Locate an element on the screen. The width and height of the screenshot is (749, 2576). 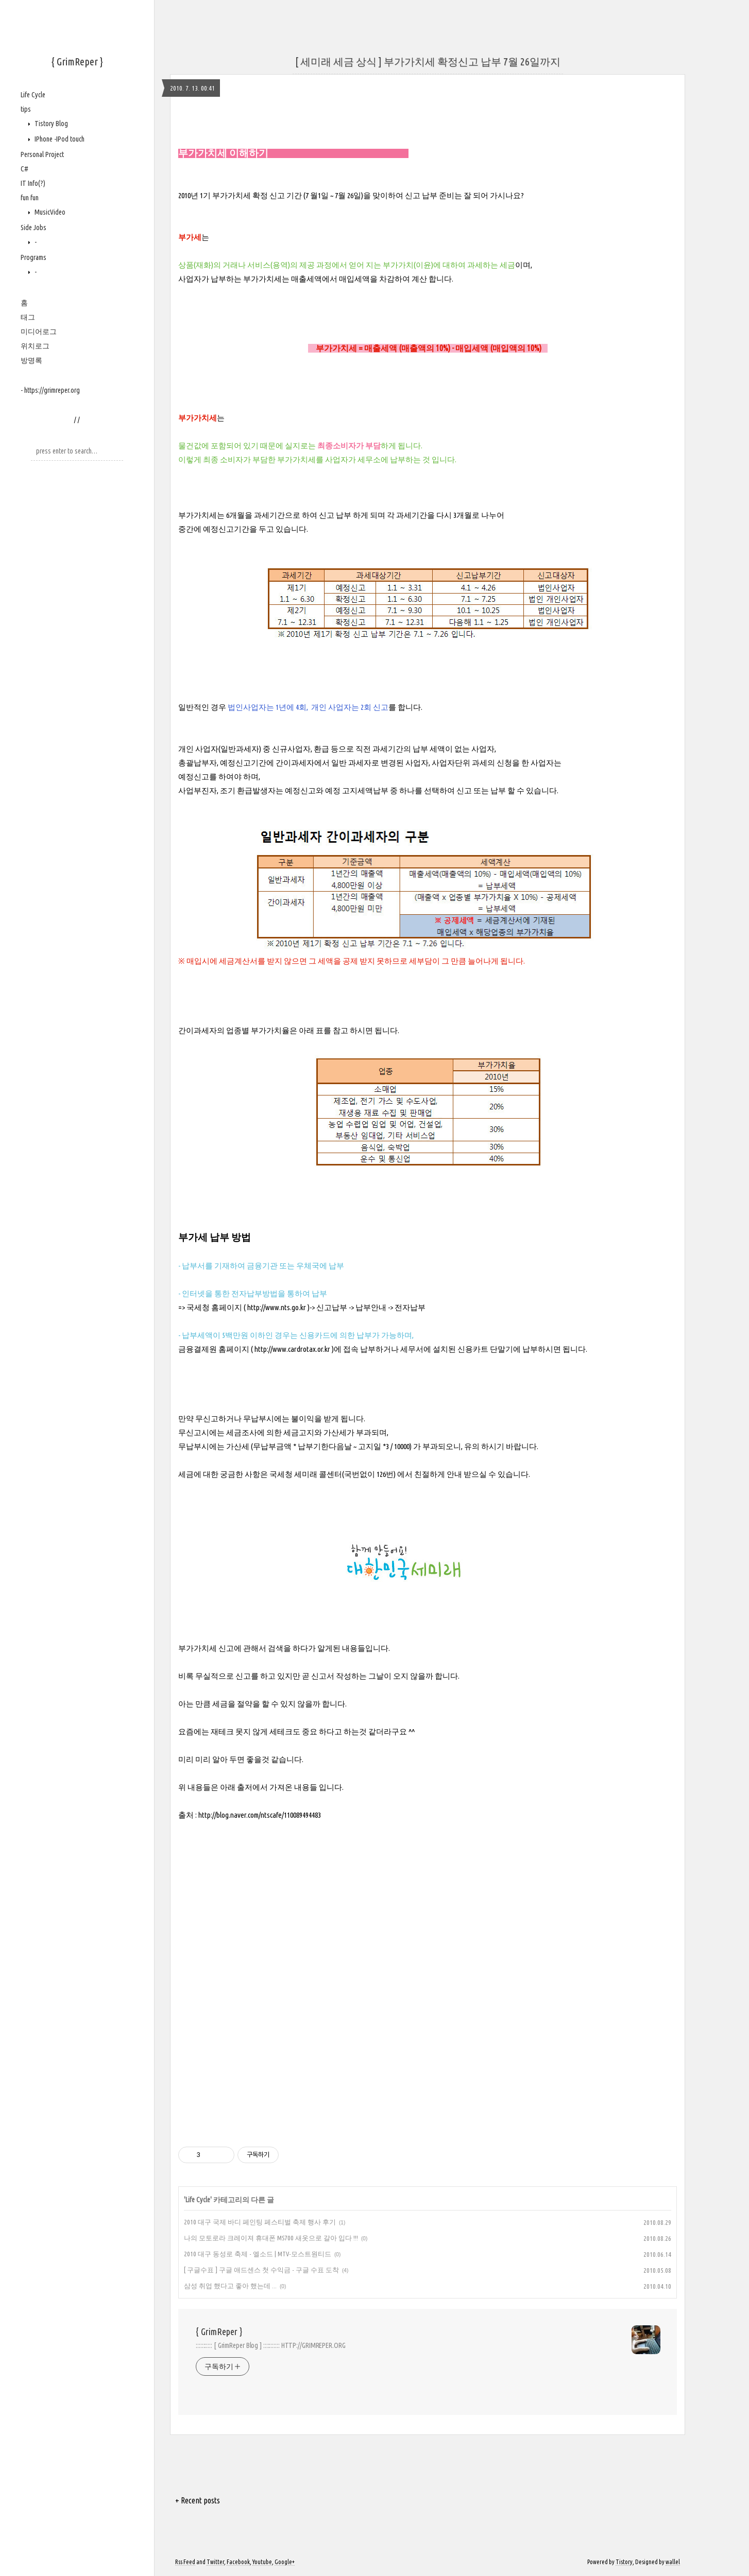
Youtube is located at coordinates (262, 2561).